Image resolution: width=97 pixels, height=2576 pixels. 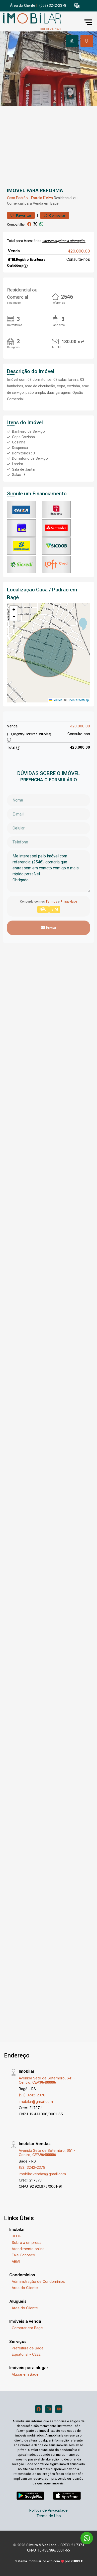 I want to click on Leaflet, so click(x=55, y=700).